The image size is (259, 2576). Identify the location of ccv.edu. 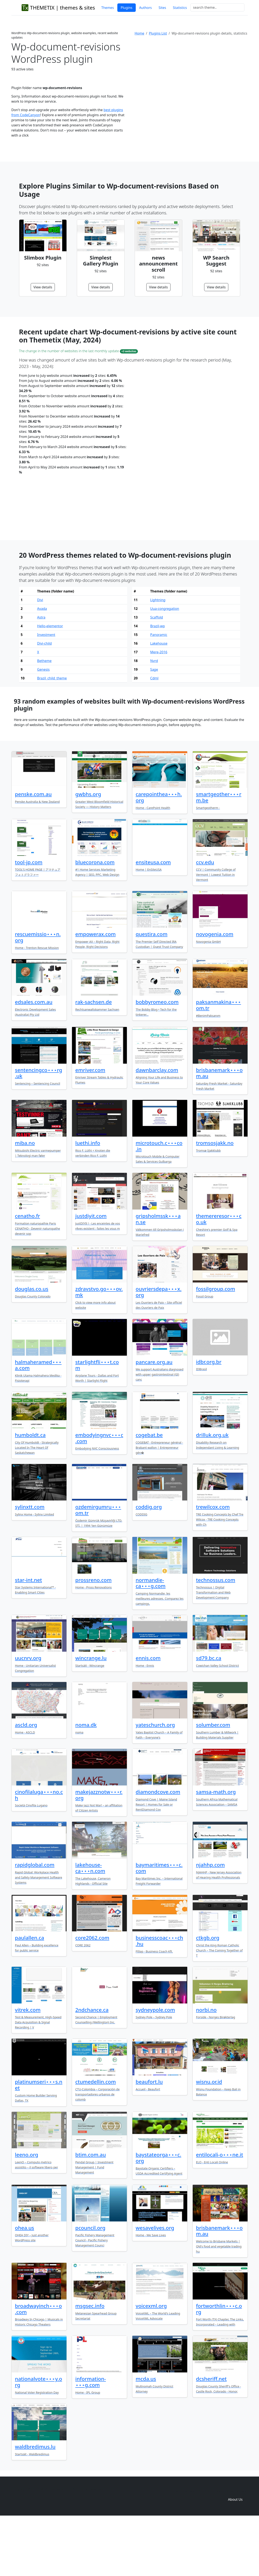
(205, 917).